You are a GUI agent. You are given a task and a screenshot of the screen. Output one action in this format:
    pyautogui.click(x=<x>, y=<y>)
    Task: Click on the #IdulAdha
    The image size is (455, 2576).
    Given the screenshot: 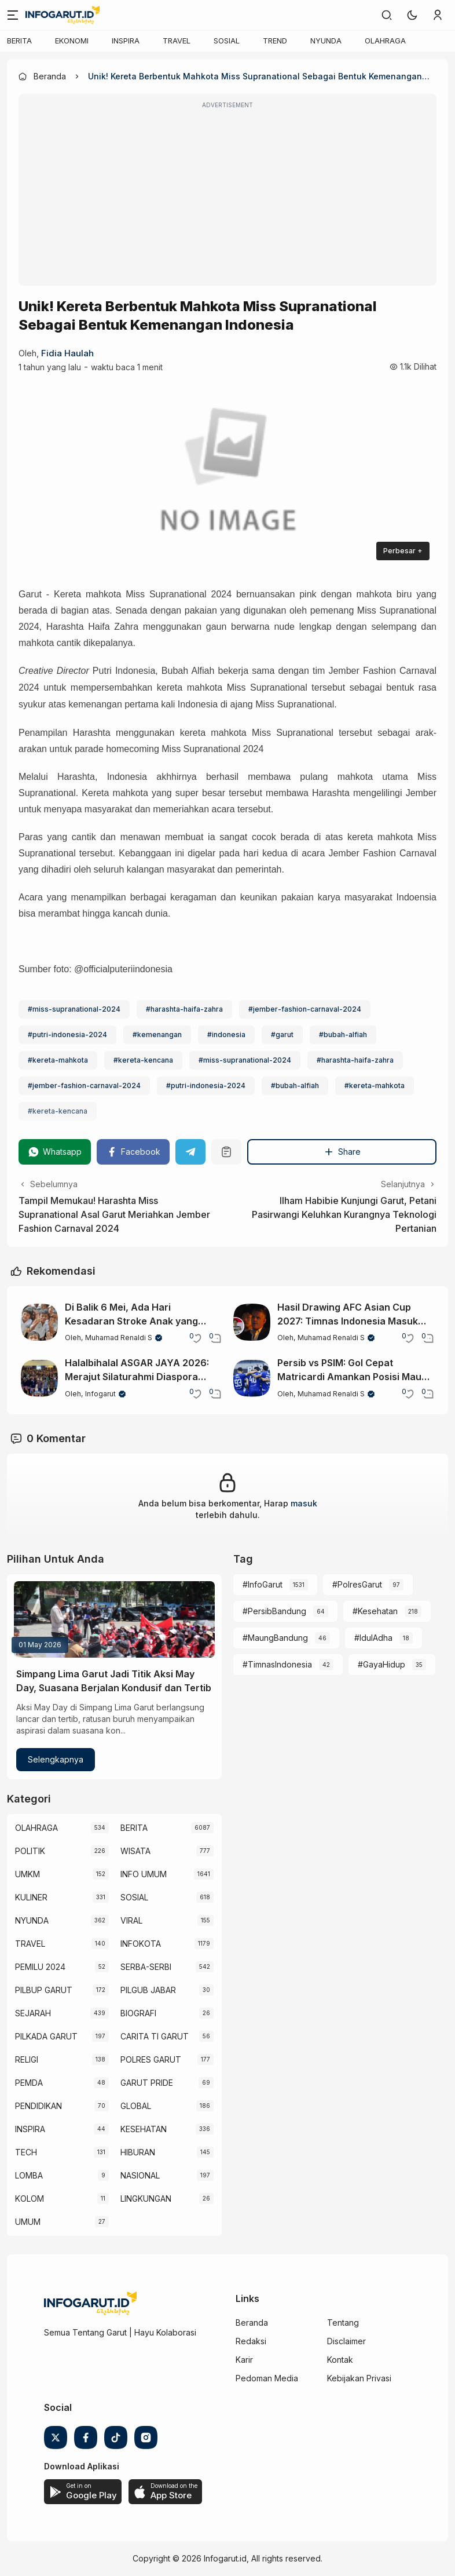 What is the action you would take?
    pyautogui.click(x=373, y=1638)
    